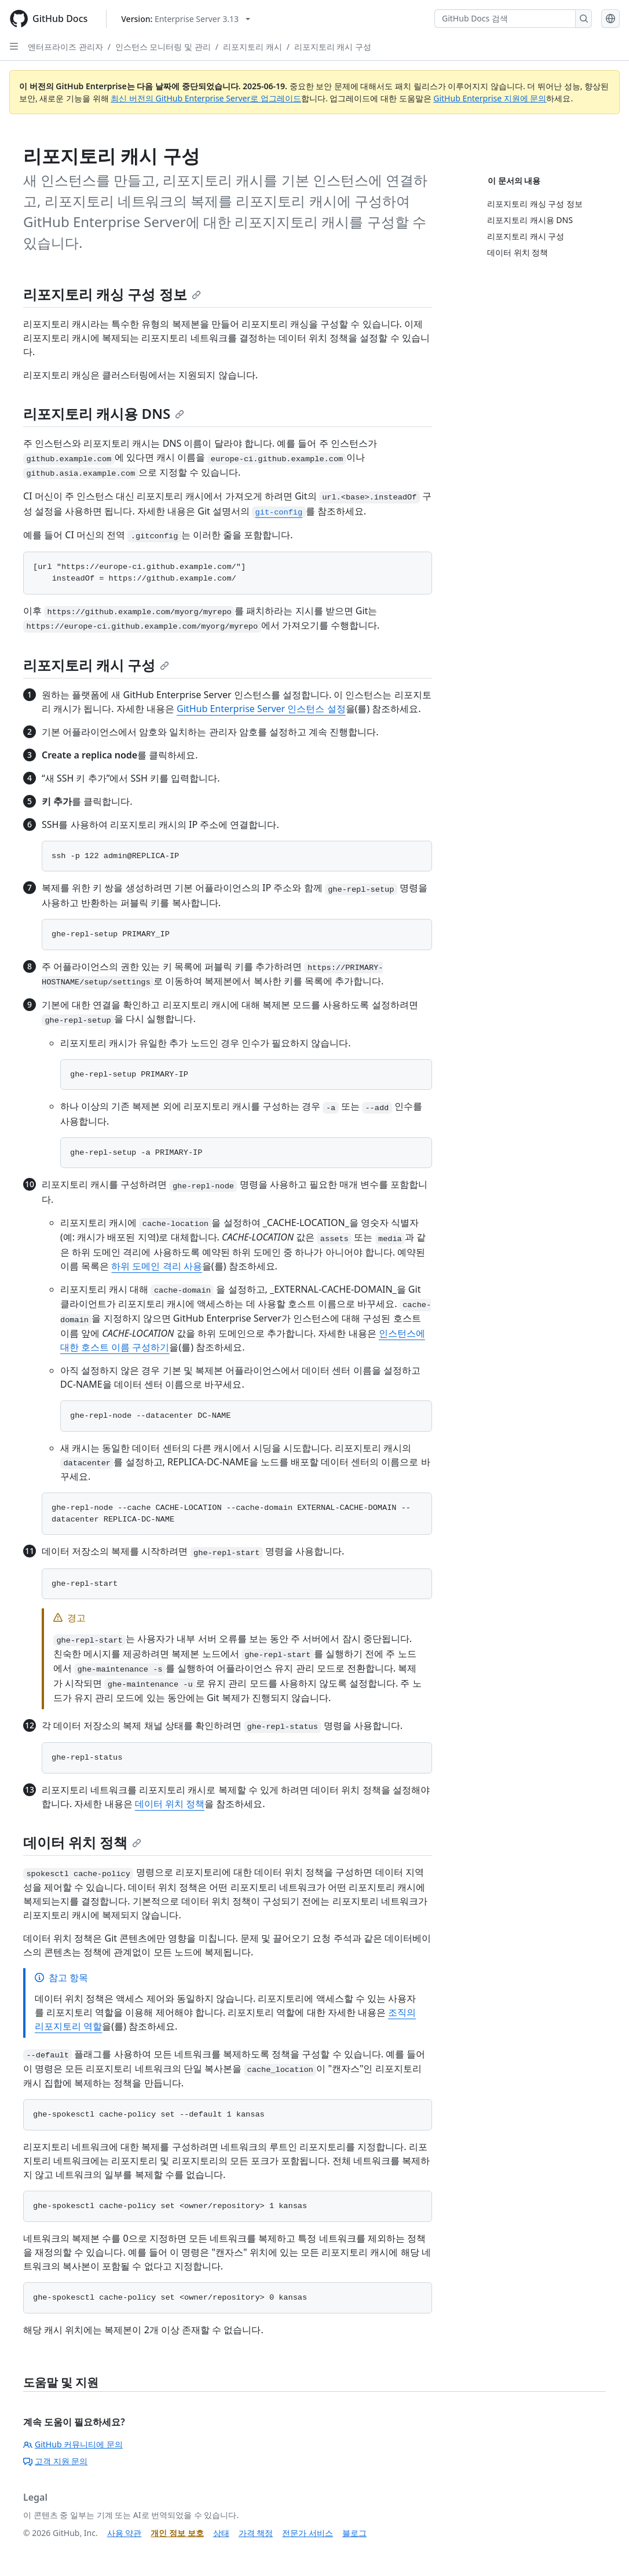  Describe the element at coordinates (505, 18) in the screenshot. I see `[GitHub Docs 검색]` at that location.